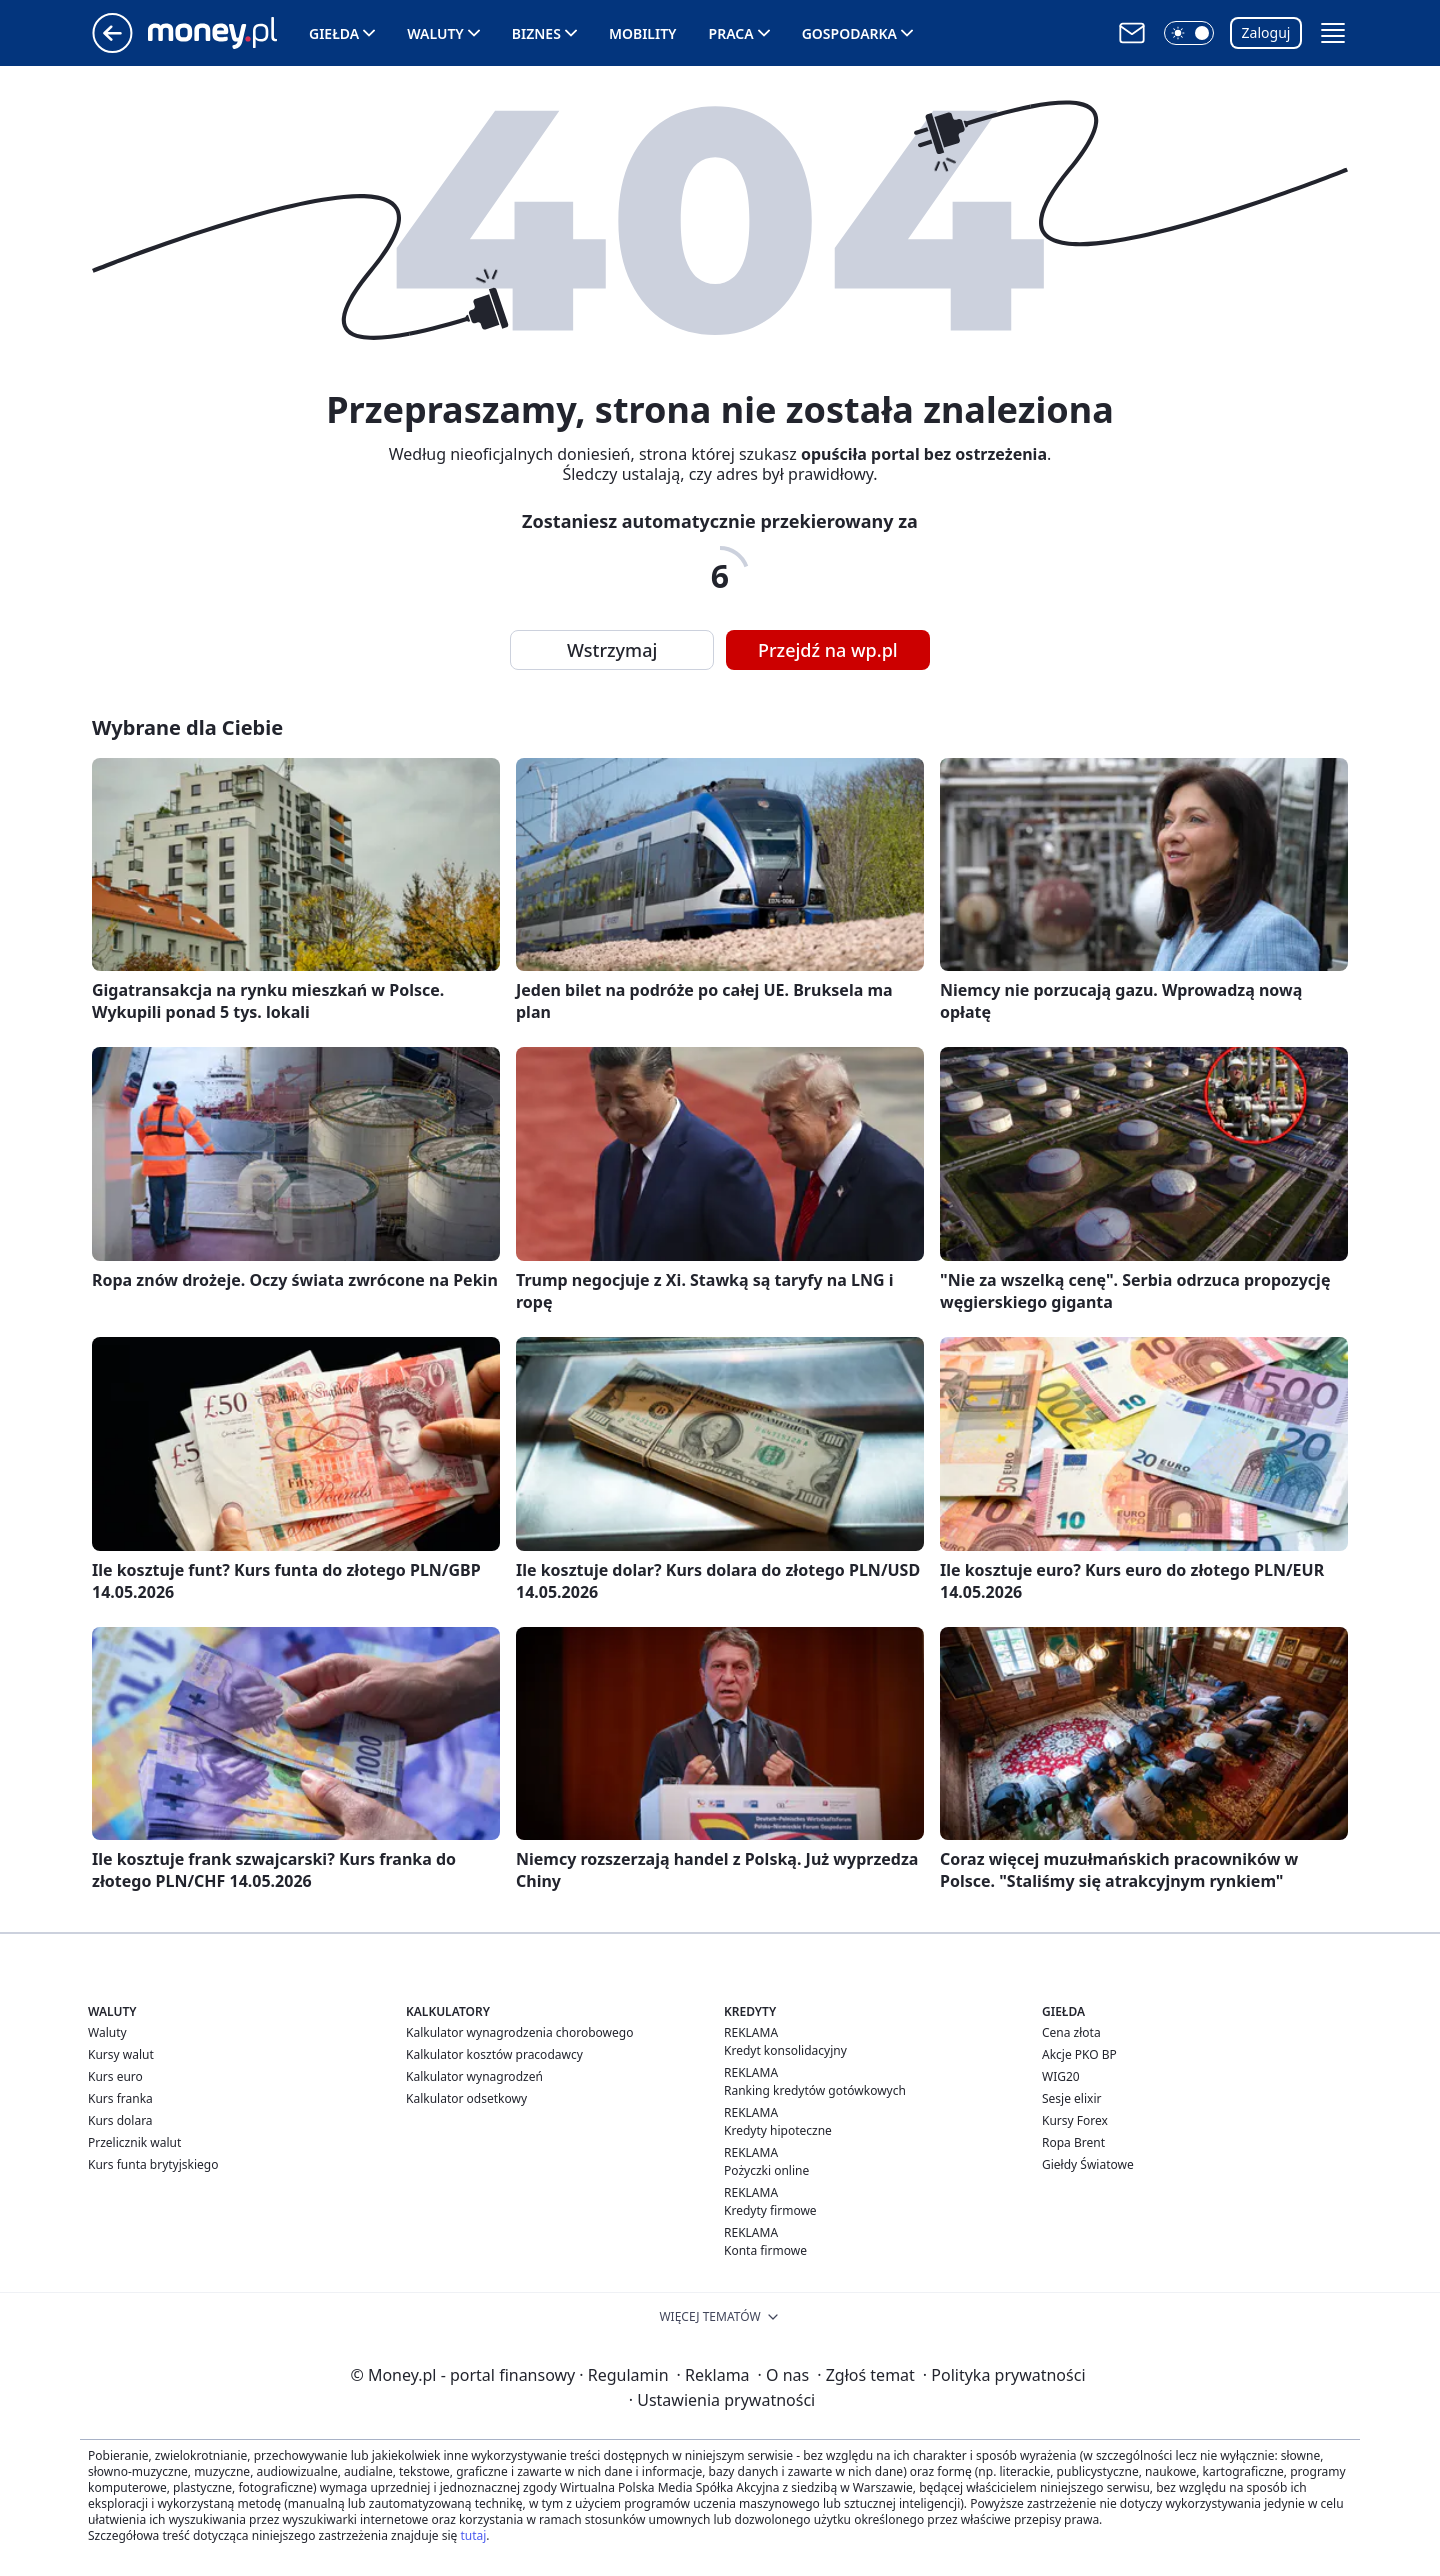 The width and height of the screenshot is (1440, 2576). I want to click on [button], so click(1189, 33).